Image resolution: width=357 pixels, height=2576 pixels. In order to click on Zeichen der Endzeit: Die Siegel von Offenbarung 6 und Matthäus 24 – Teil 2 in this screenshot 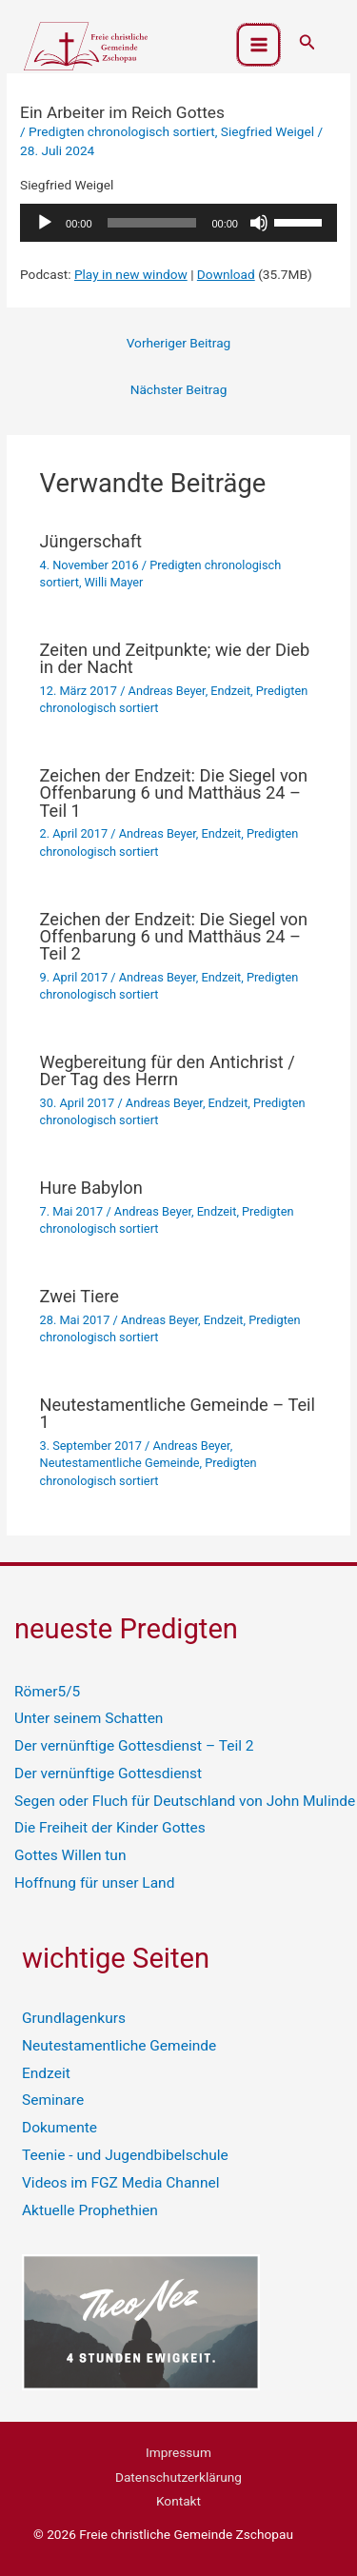, I will do `click(174, 936)`.